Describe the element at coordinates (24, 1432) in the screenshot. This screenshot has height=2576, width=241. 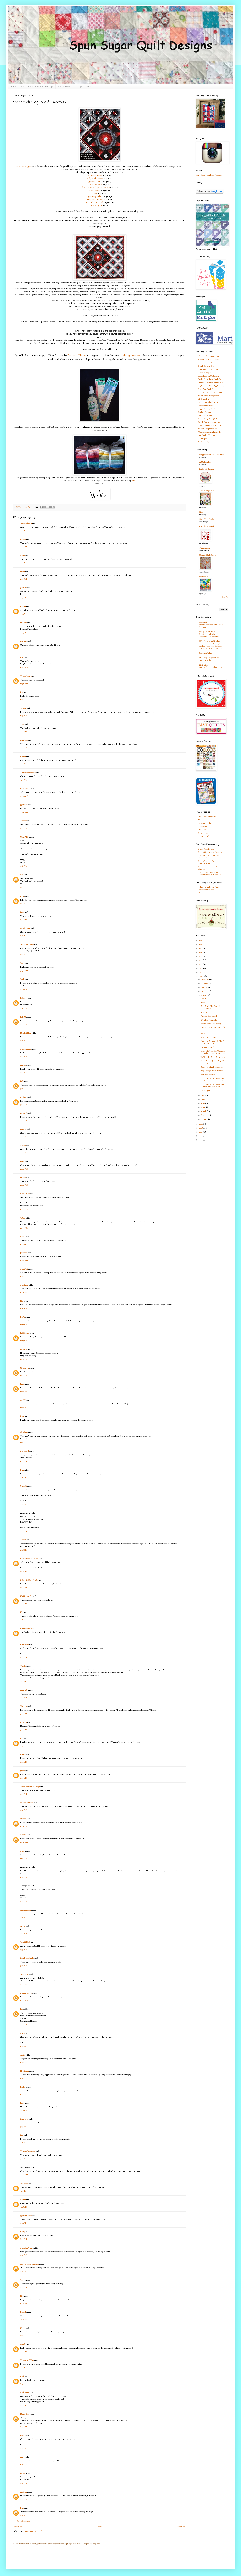
I see `ebhaloha` at that location.